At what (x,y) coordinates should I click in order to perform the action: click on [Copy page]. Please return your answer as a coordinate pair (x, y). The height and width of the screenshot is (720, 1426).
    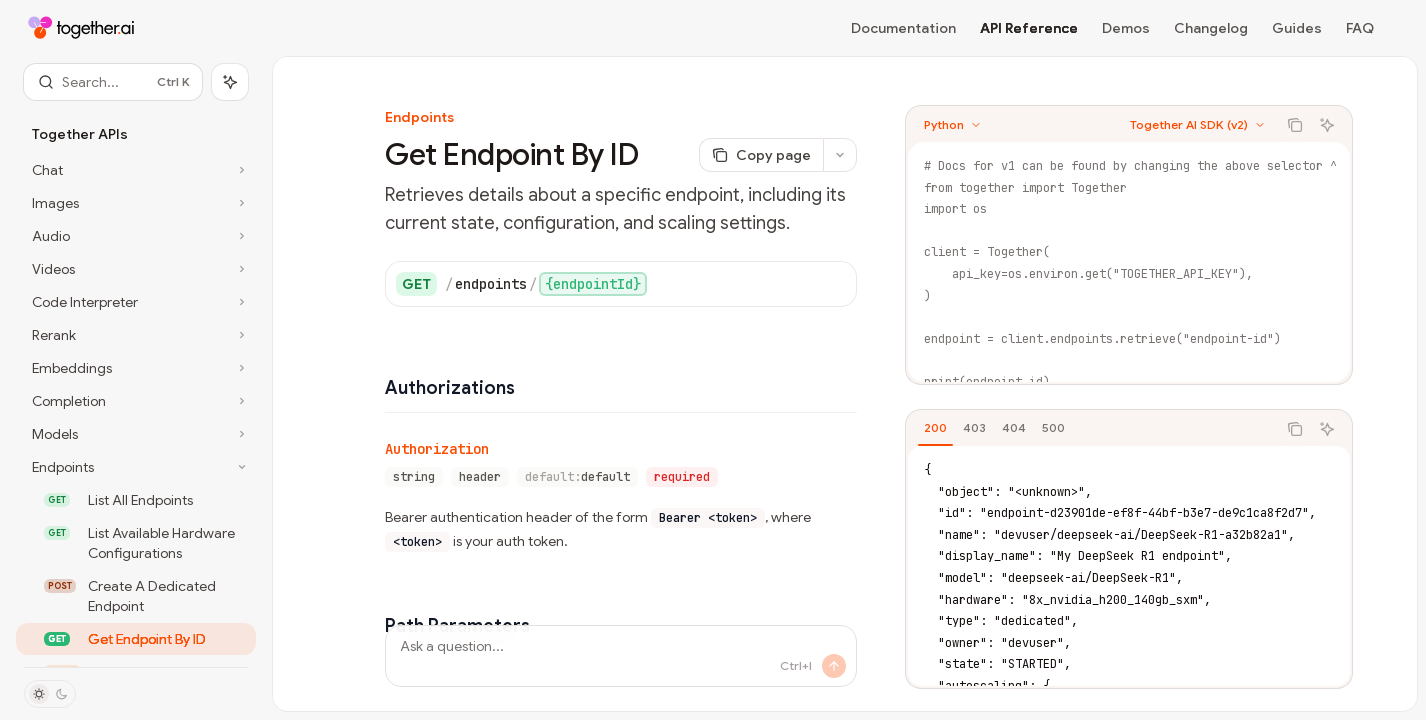
    Looking at the image, I should click on (761, 155).